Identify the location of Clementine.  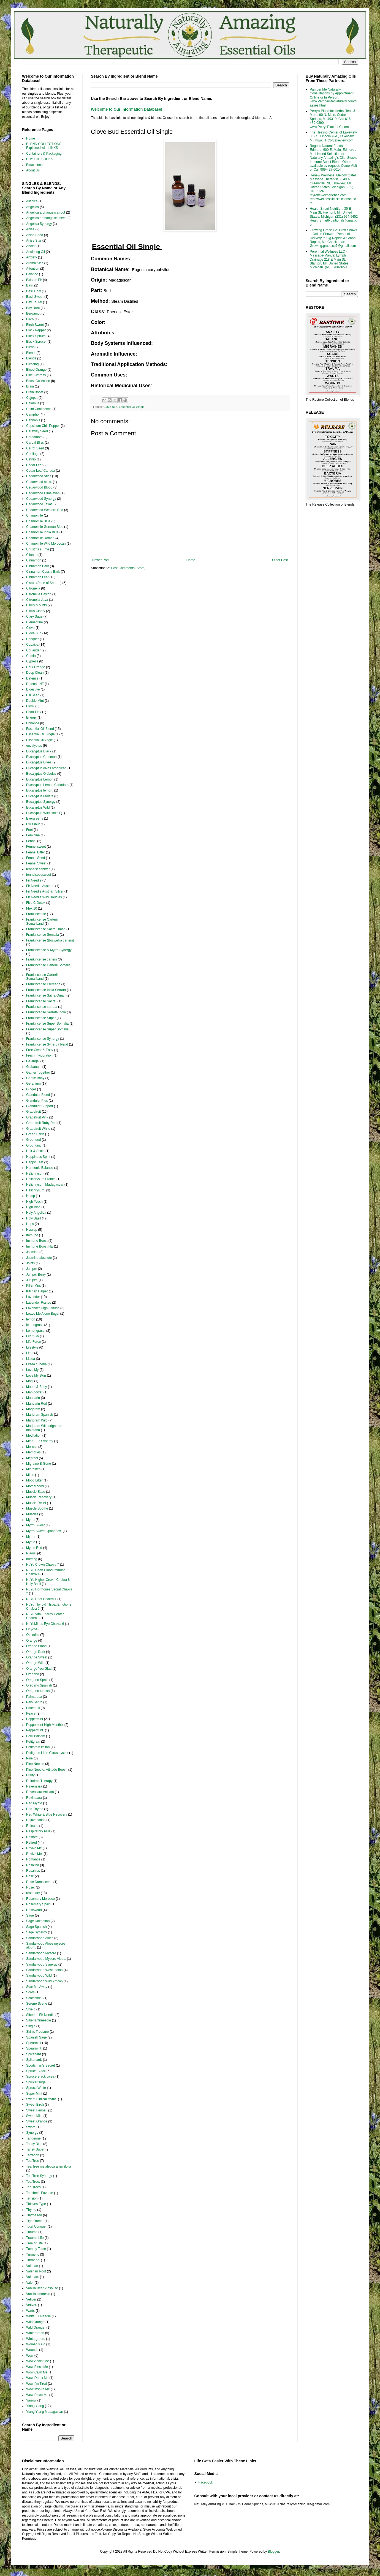
(34, 622).